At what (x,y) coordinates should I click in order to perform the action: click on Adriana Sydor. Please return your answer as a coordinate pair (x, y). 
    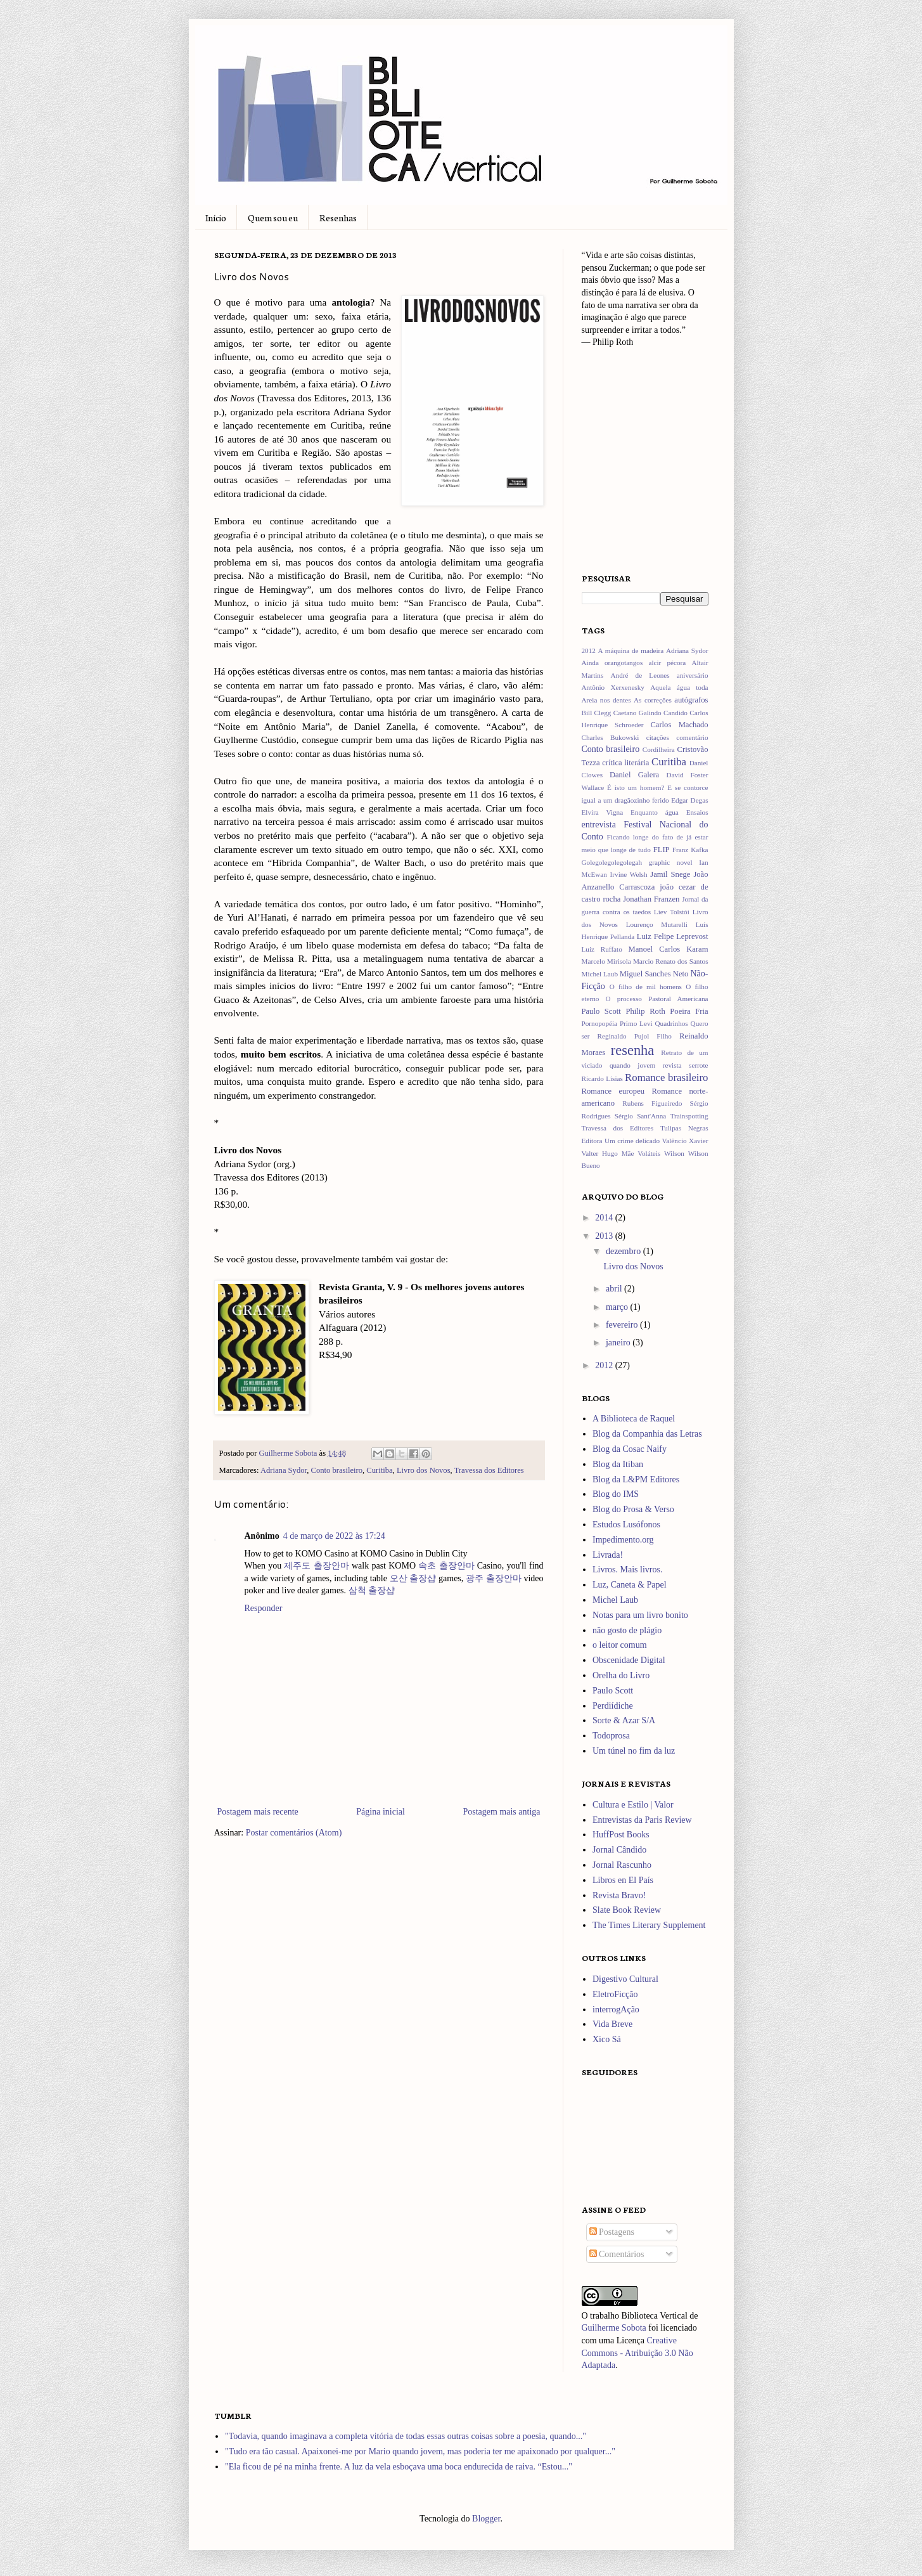
    Looking at the image, I should click on (283, 1470).